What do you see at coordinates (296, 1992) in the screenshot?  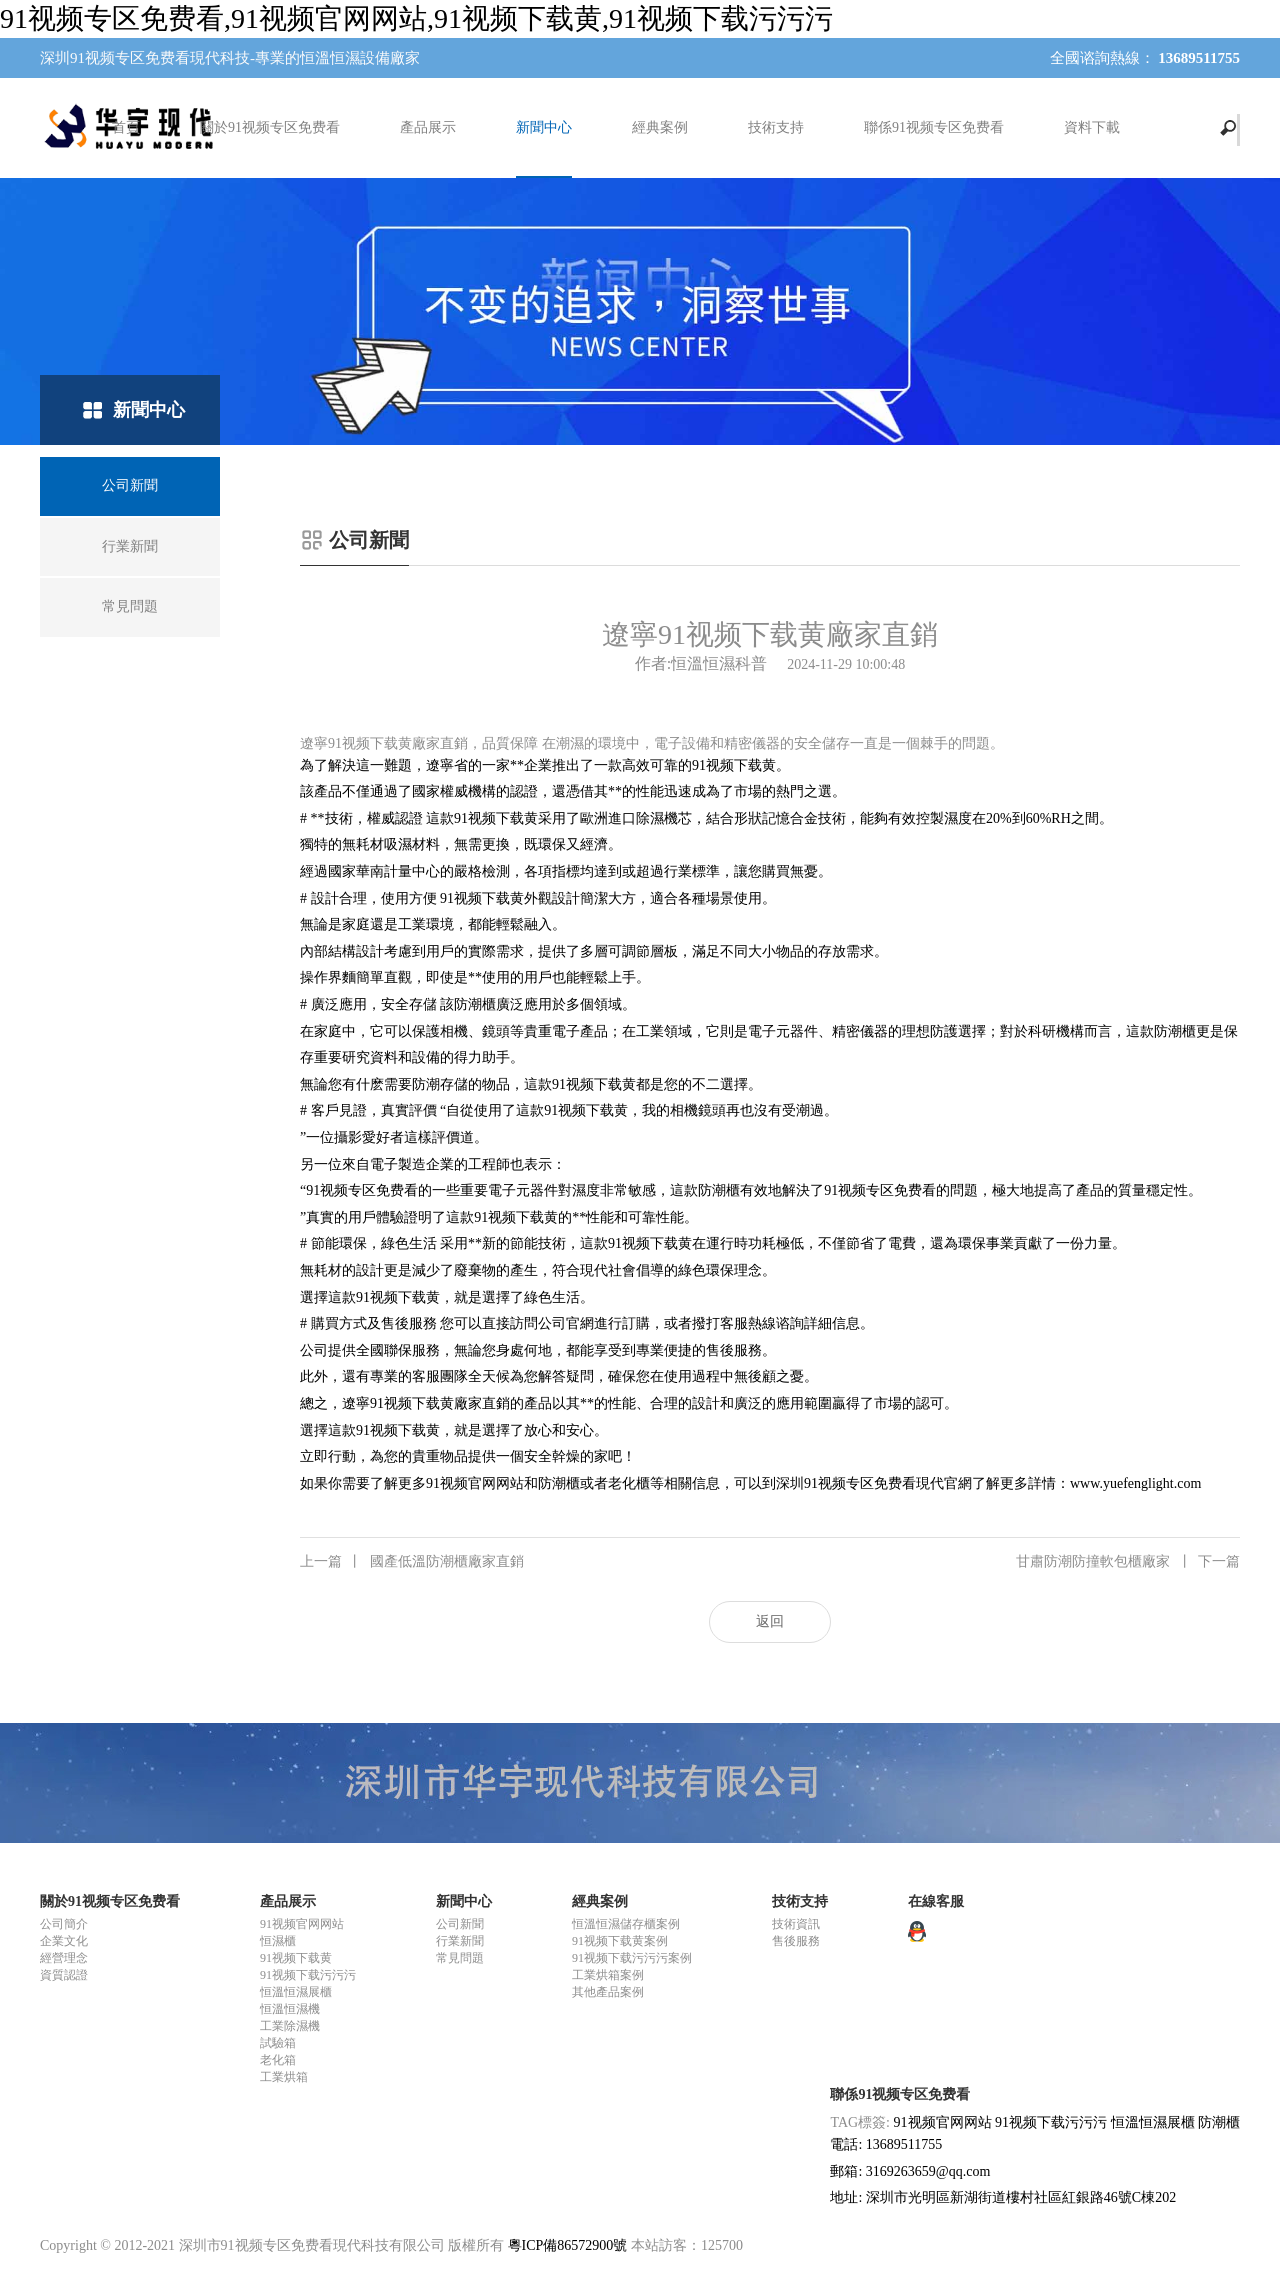 I see `恒溫恒濕展櫃` at bounding box center [296, 1992].